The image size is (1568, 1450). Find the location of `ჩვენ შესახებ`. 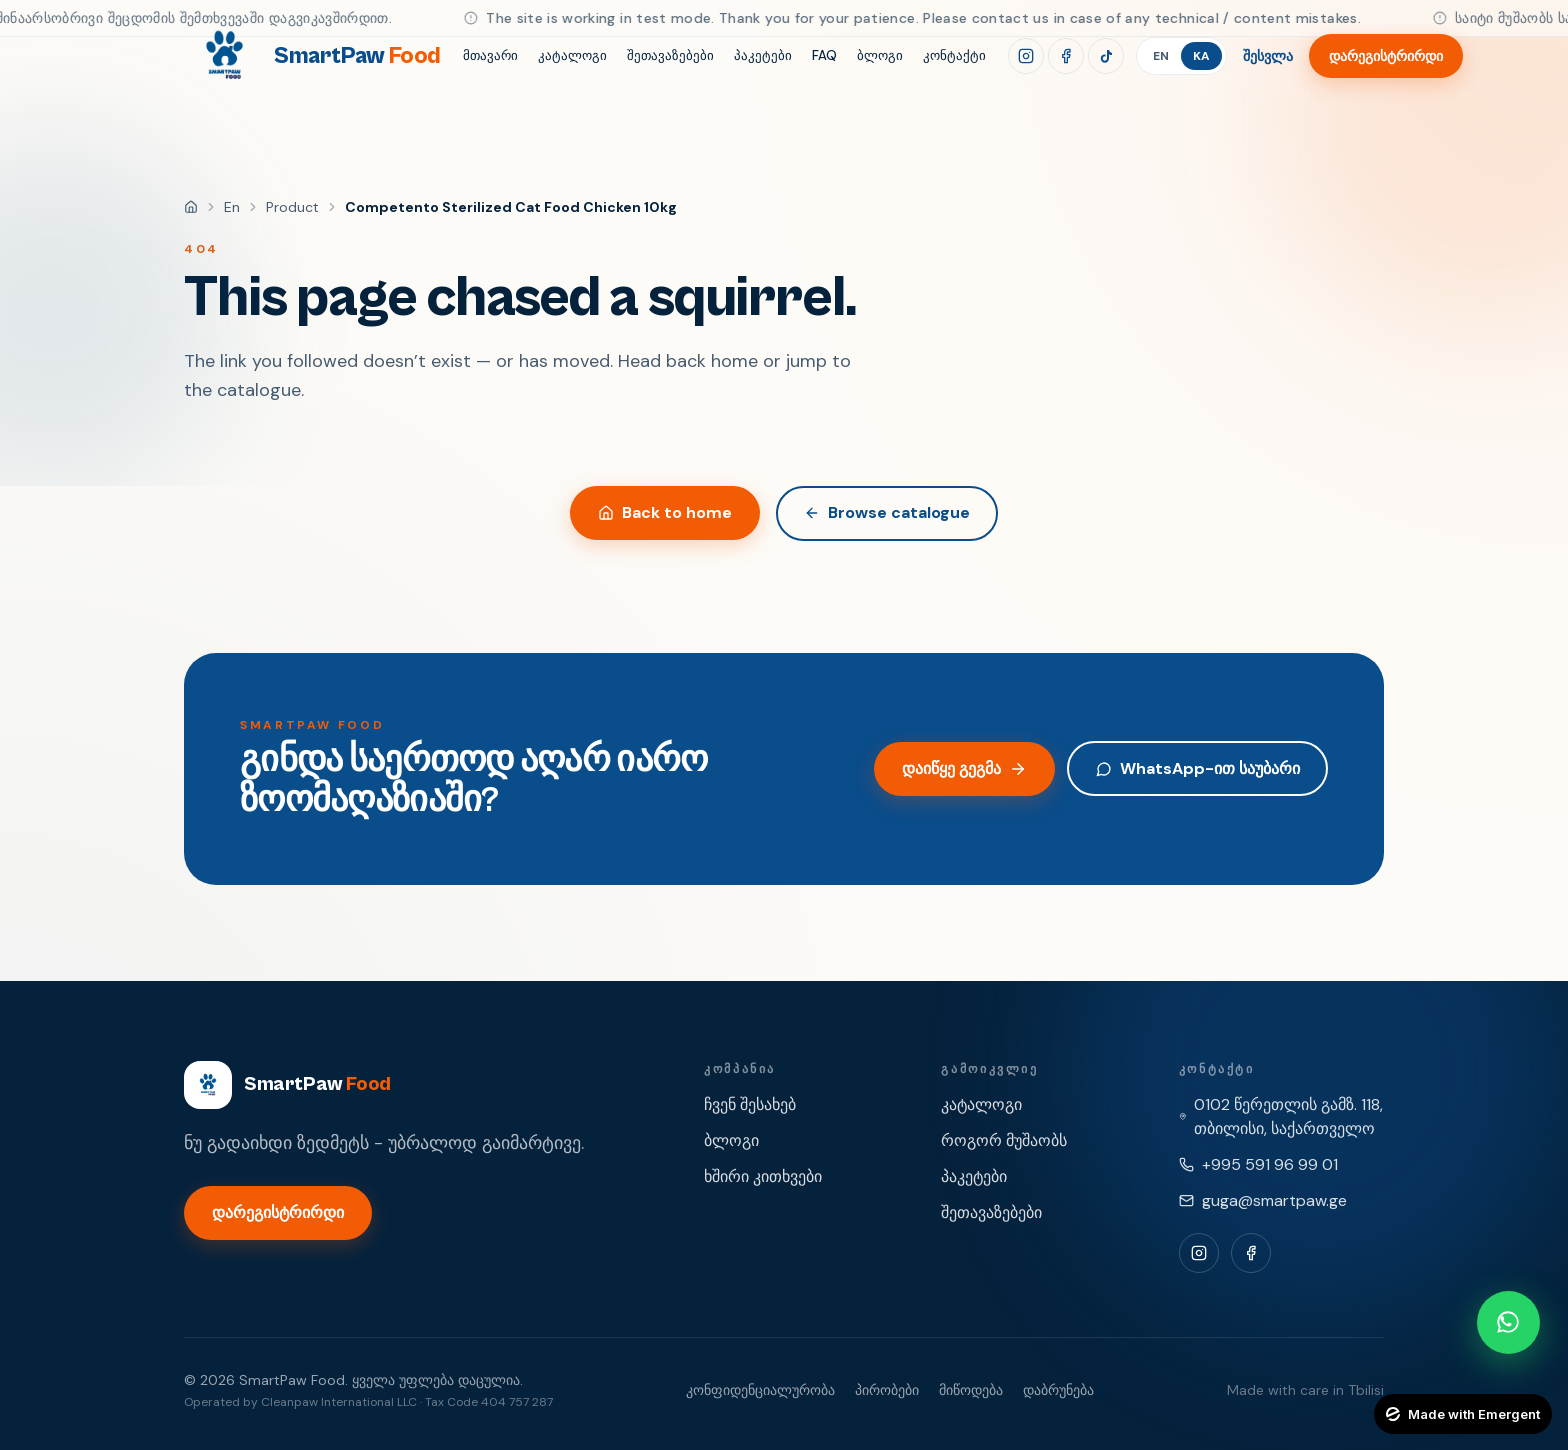

ჩვენ შესახებ is located at coordinates (750, 1104).